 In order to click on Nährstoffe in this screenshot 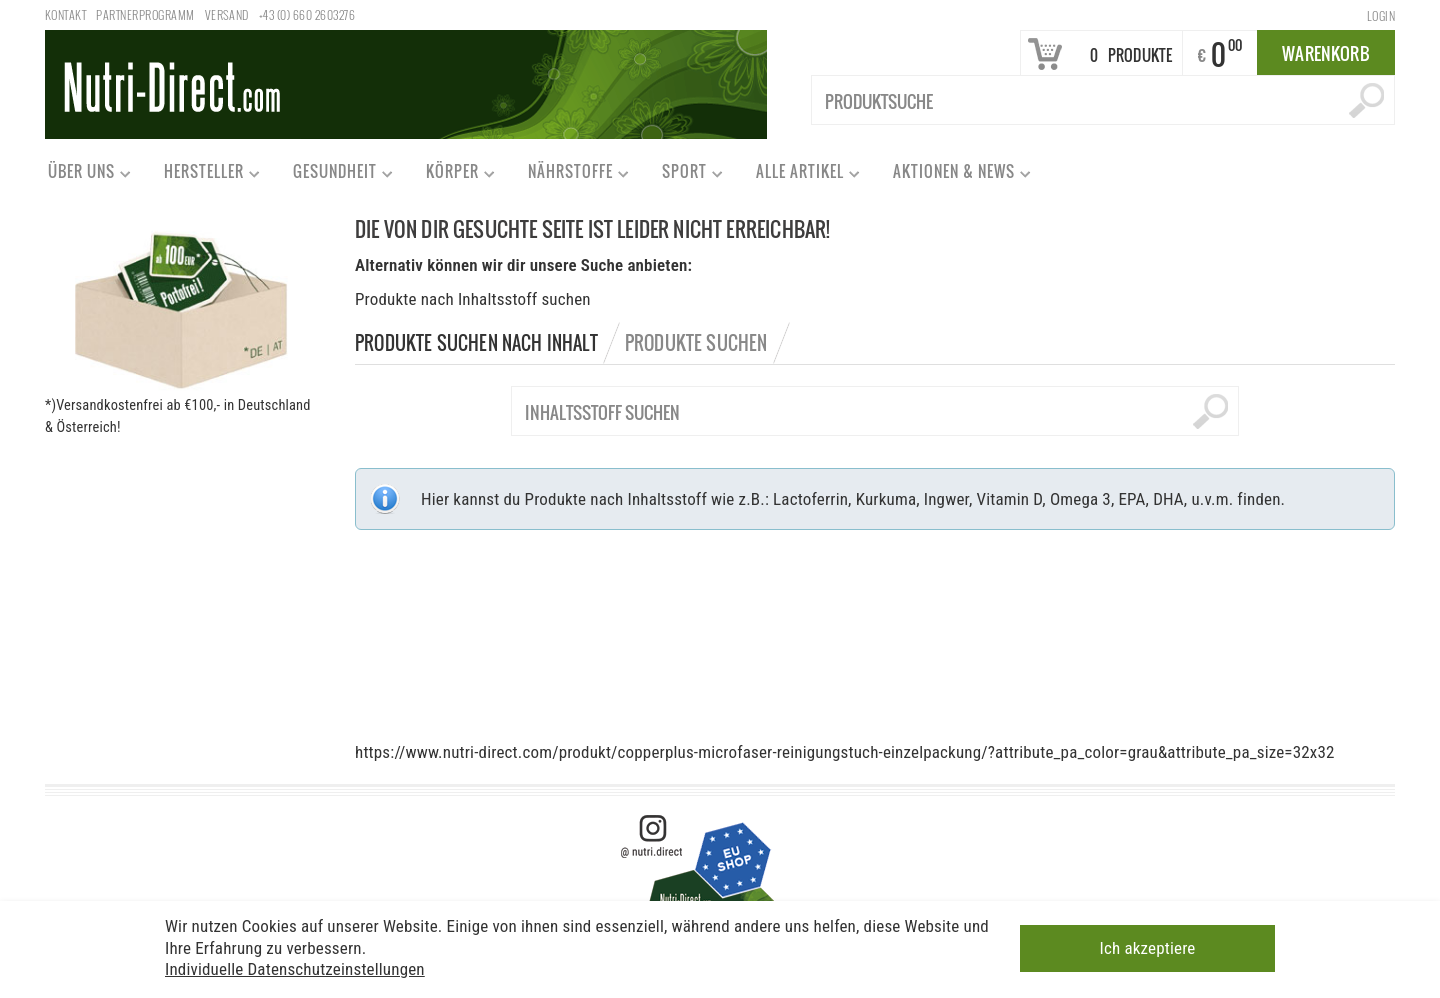, I will do `click(569, 175)`.